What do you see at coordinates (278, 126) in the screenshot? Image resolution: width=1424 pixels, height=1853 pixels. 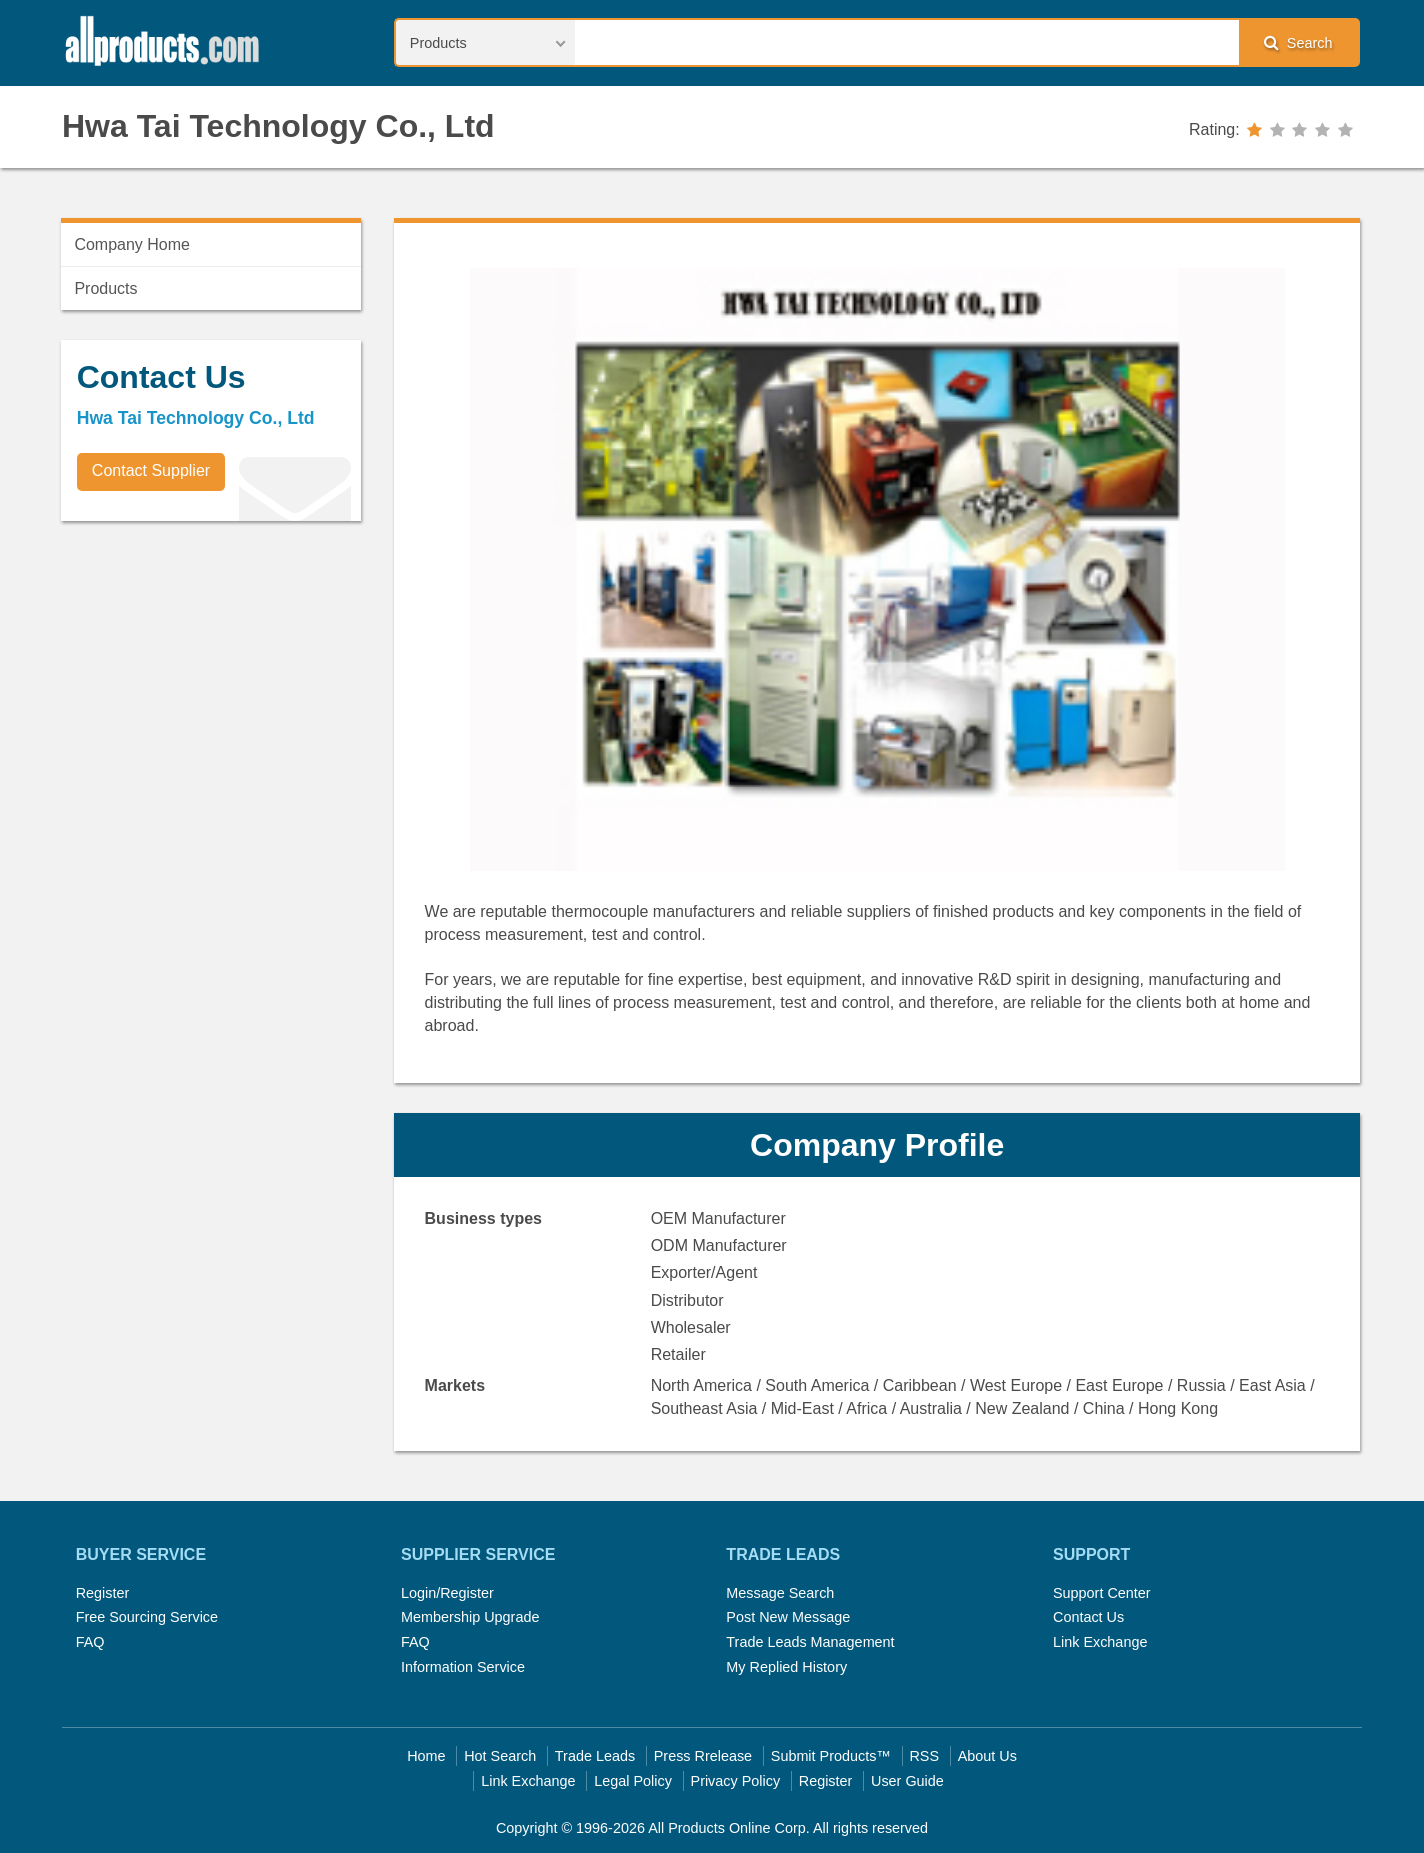 I see `Hwa Tai Technology Co., Ltd` at bounding box center [278, 126].